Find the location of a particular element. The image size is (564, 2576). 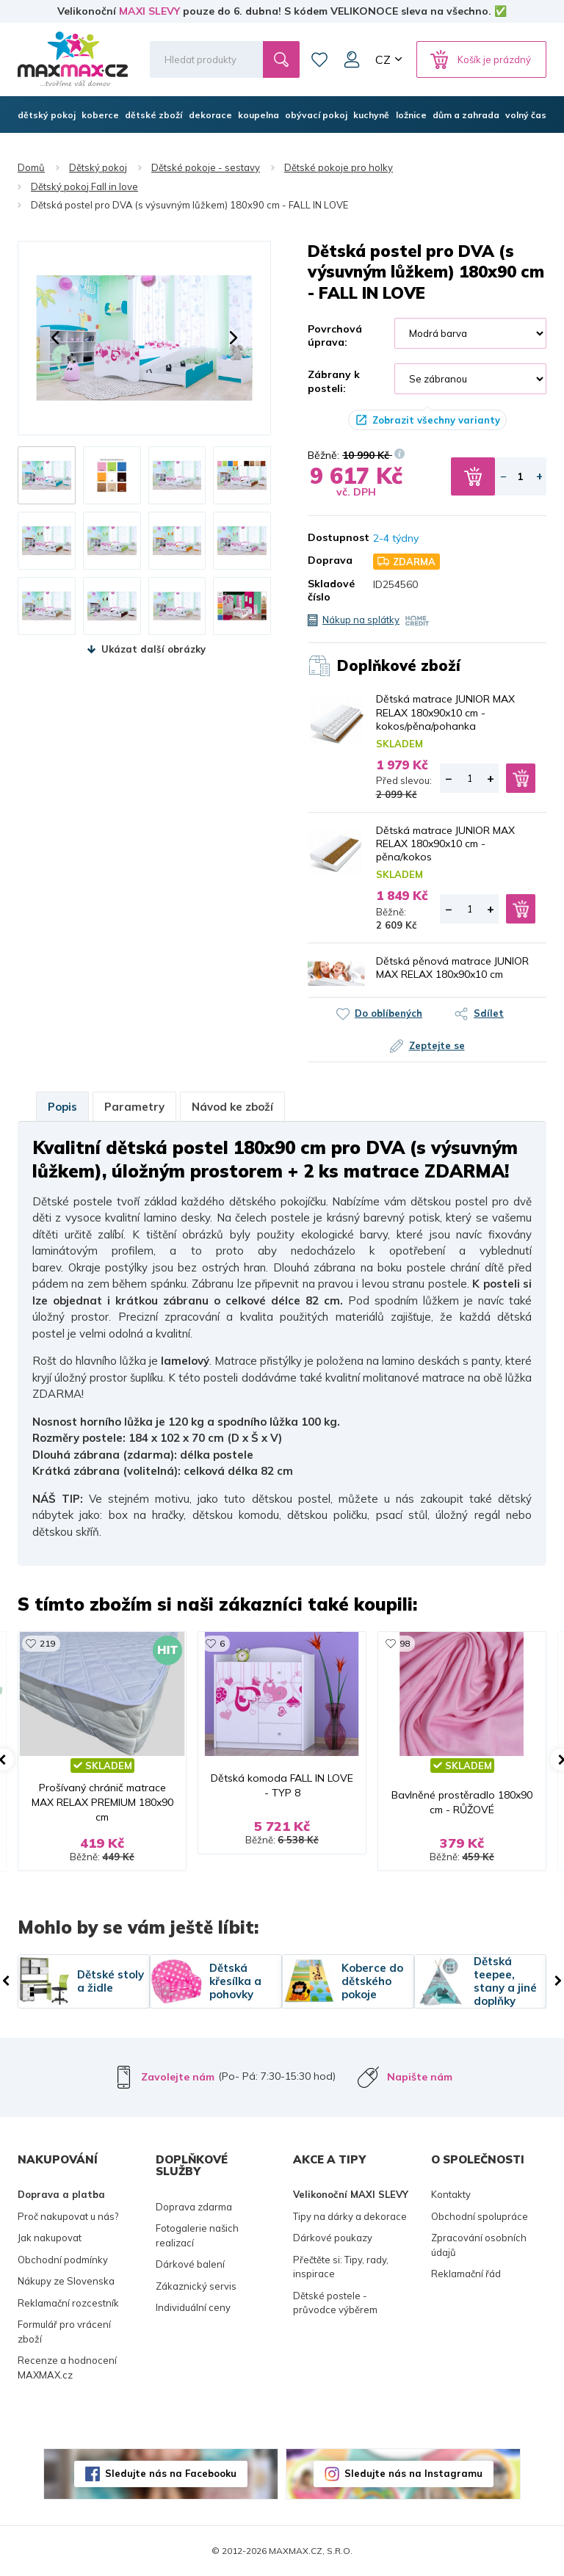

Do oblíbených is located at coordinates (388, 1013).